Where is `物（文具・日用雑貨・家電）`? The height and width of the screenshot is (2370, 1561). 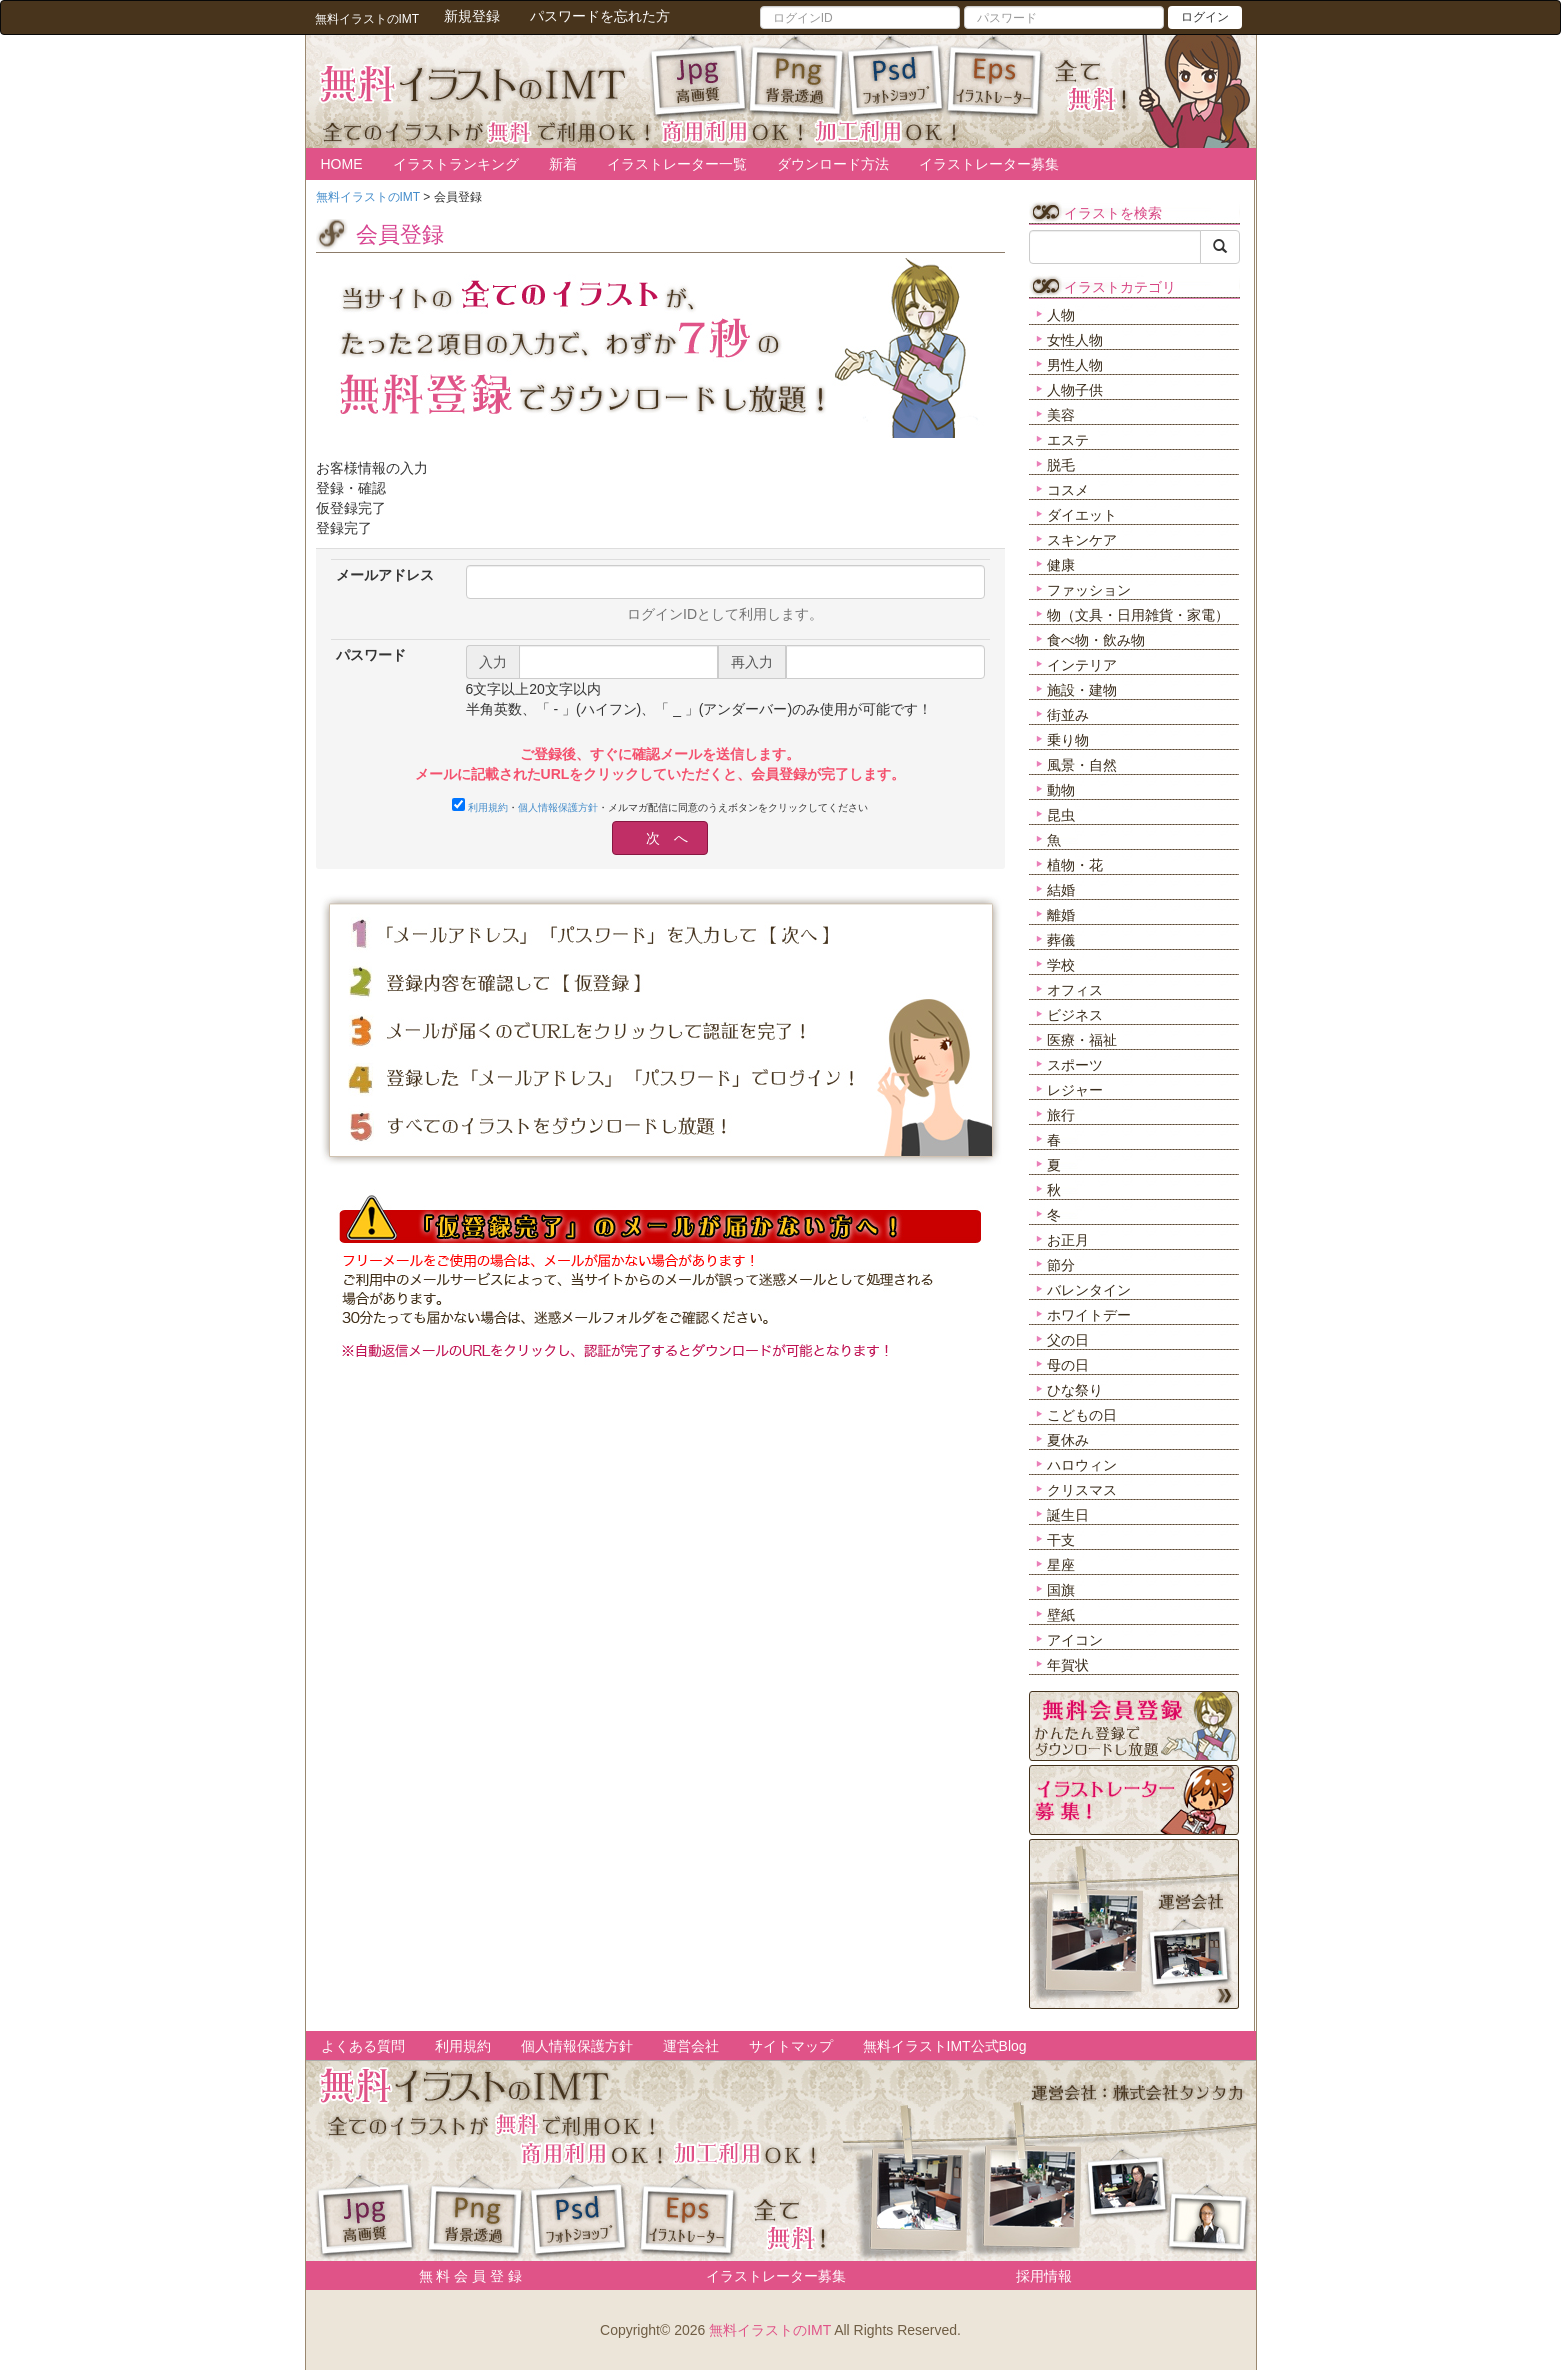 物（文具・日用雑貨・家電） is located at coordinates (1138, 615).